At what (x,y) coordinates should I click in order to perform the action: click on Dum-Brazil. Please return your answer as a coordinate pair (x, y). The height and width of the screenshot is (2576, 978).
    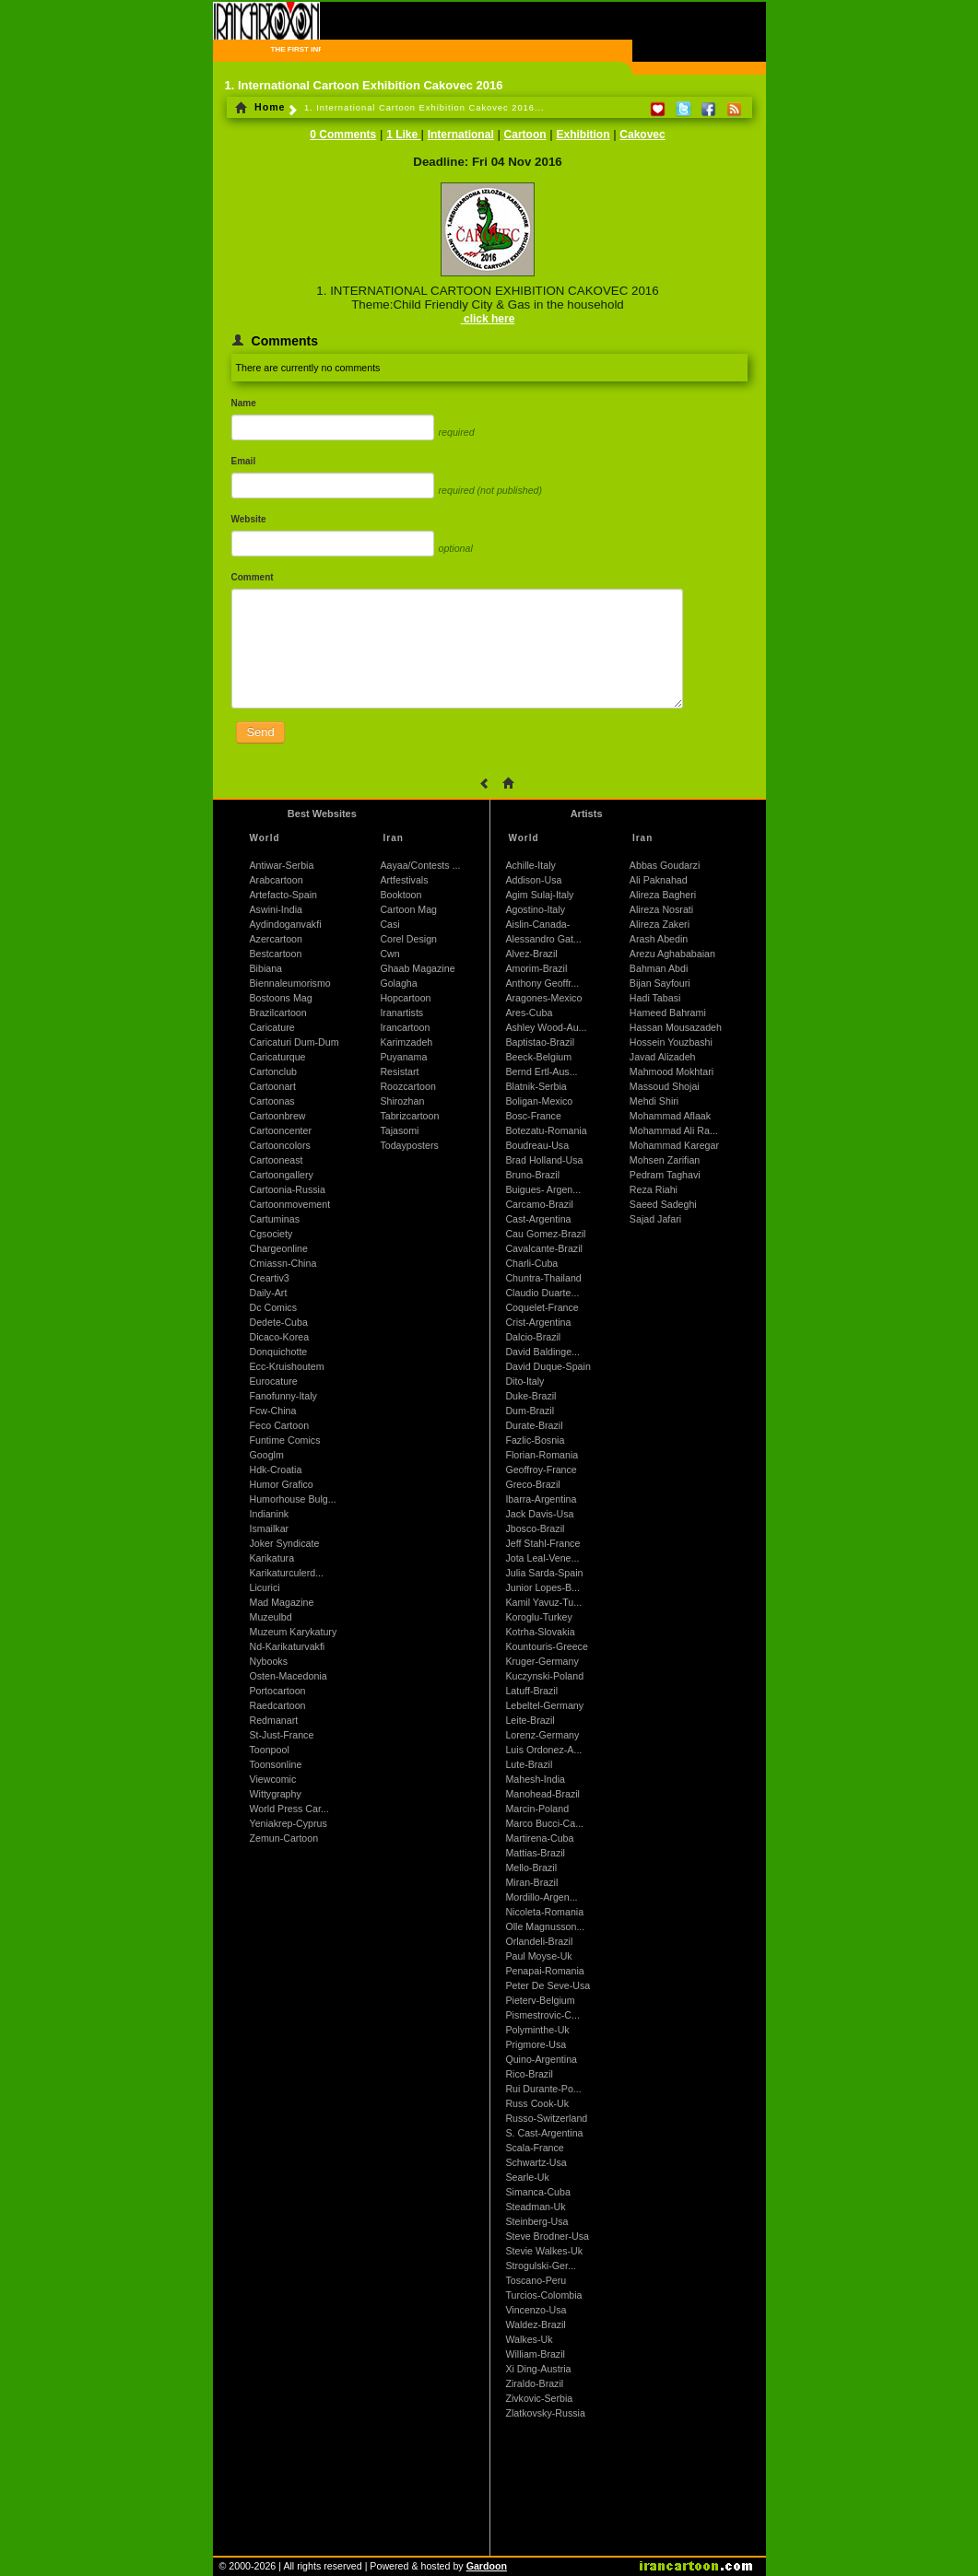
    Looking at the image, I should click on (529, 1410).